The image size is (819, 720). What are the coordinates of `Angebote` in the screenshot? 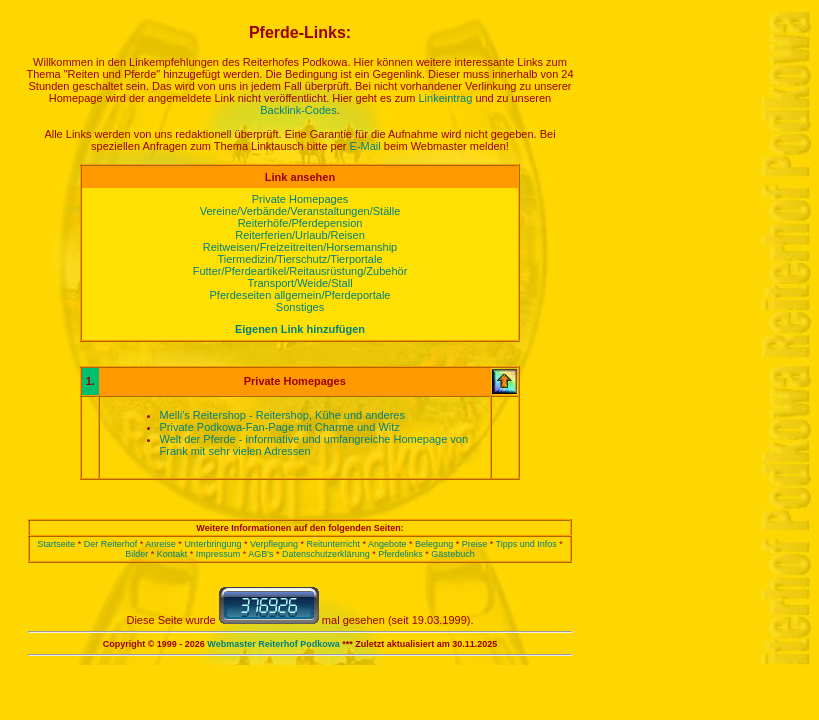 It's located at (387, 544).